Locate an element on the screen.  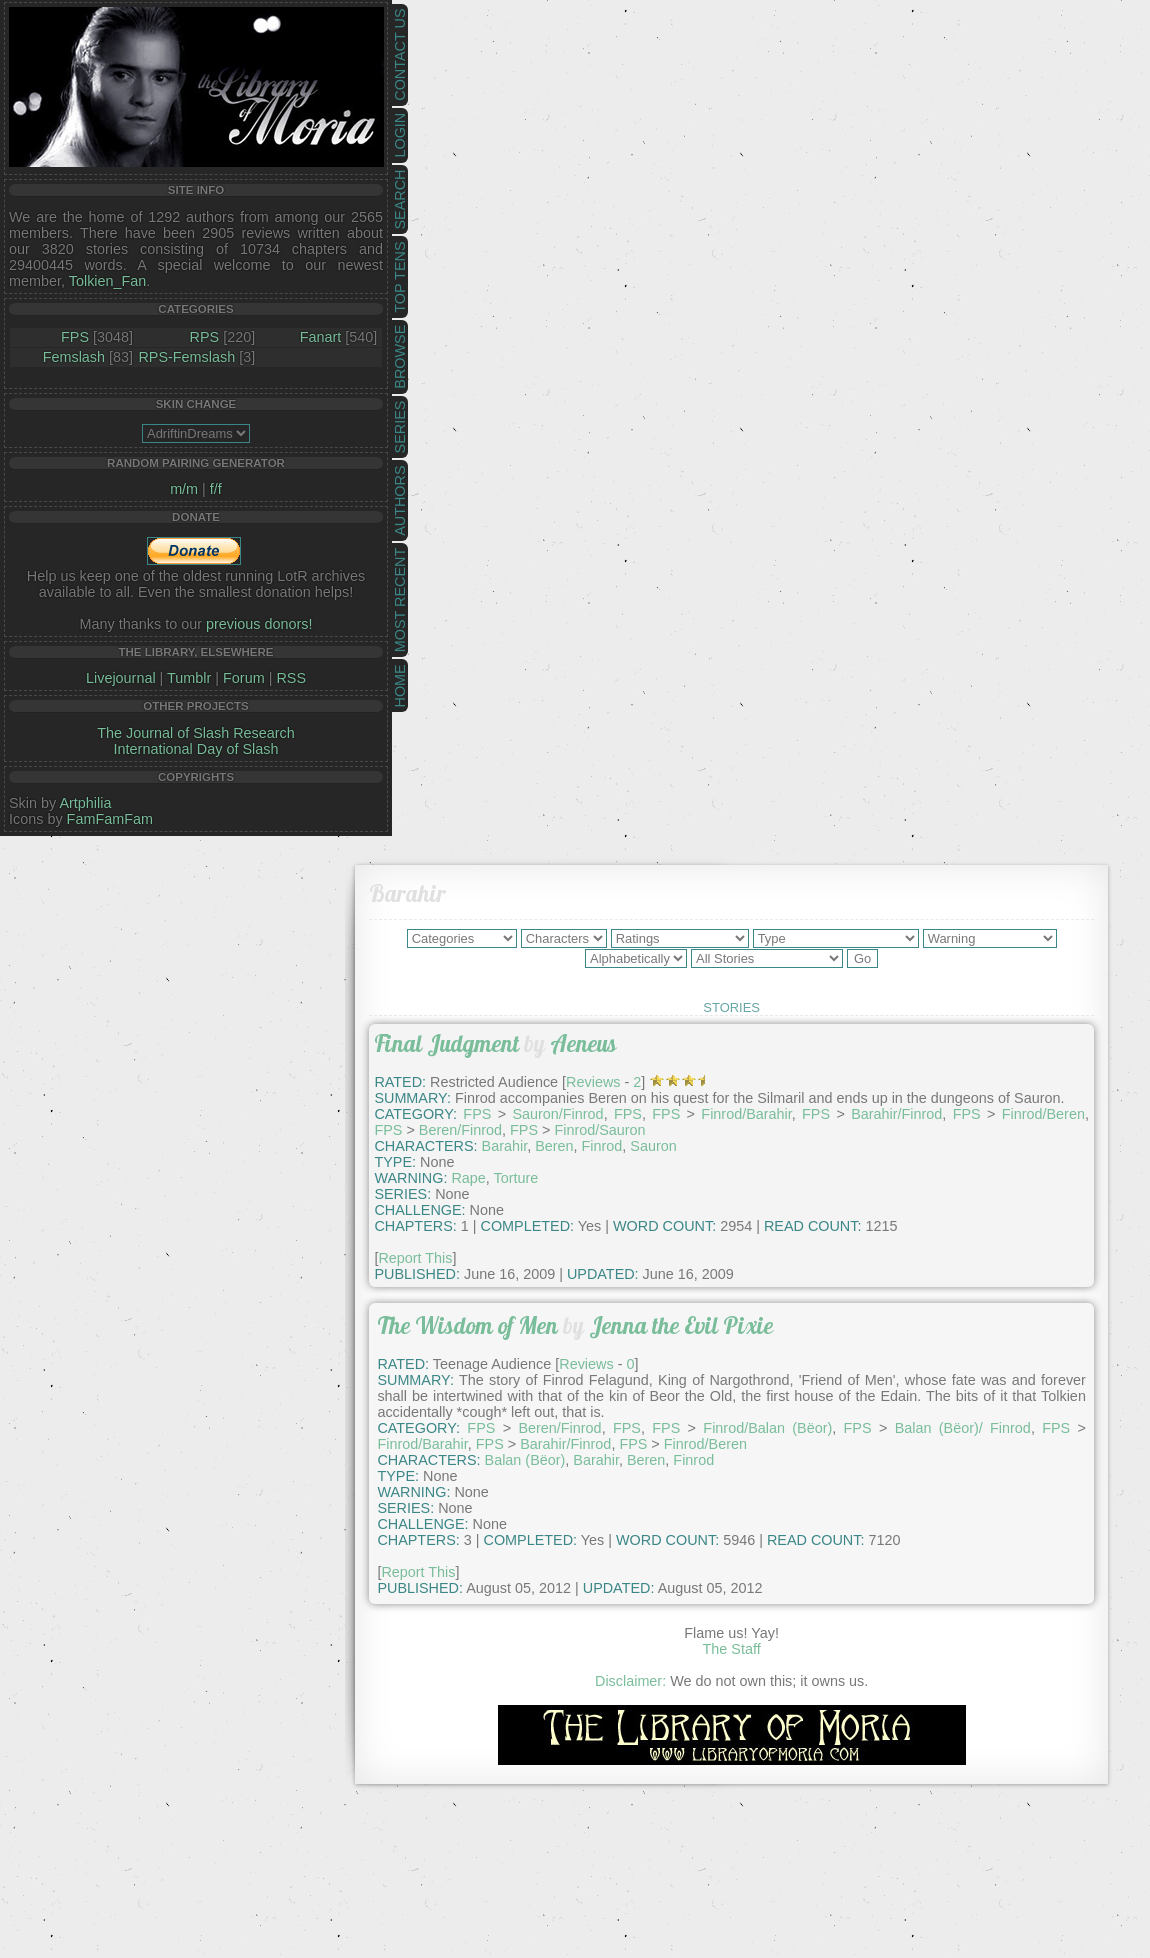
Sauron/Finrod is located at coordinates (557, 1114).